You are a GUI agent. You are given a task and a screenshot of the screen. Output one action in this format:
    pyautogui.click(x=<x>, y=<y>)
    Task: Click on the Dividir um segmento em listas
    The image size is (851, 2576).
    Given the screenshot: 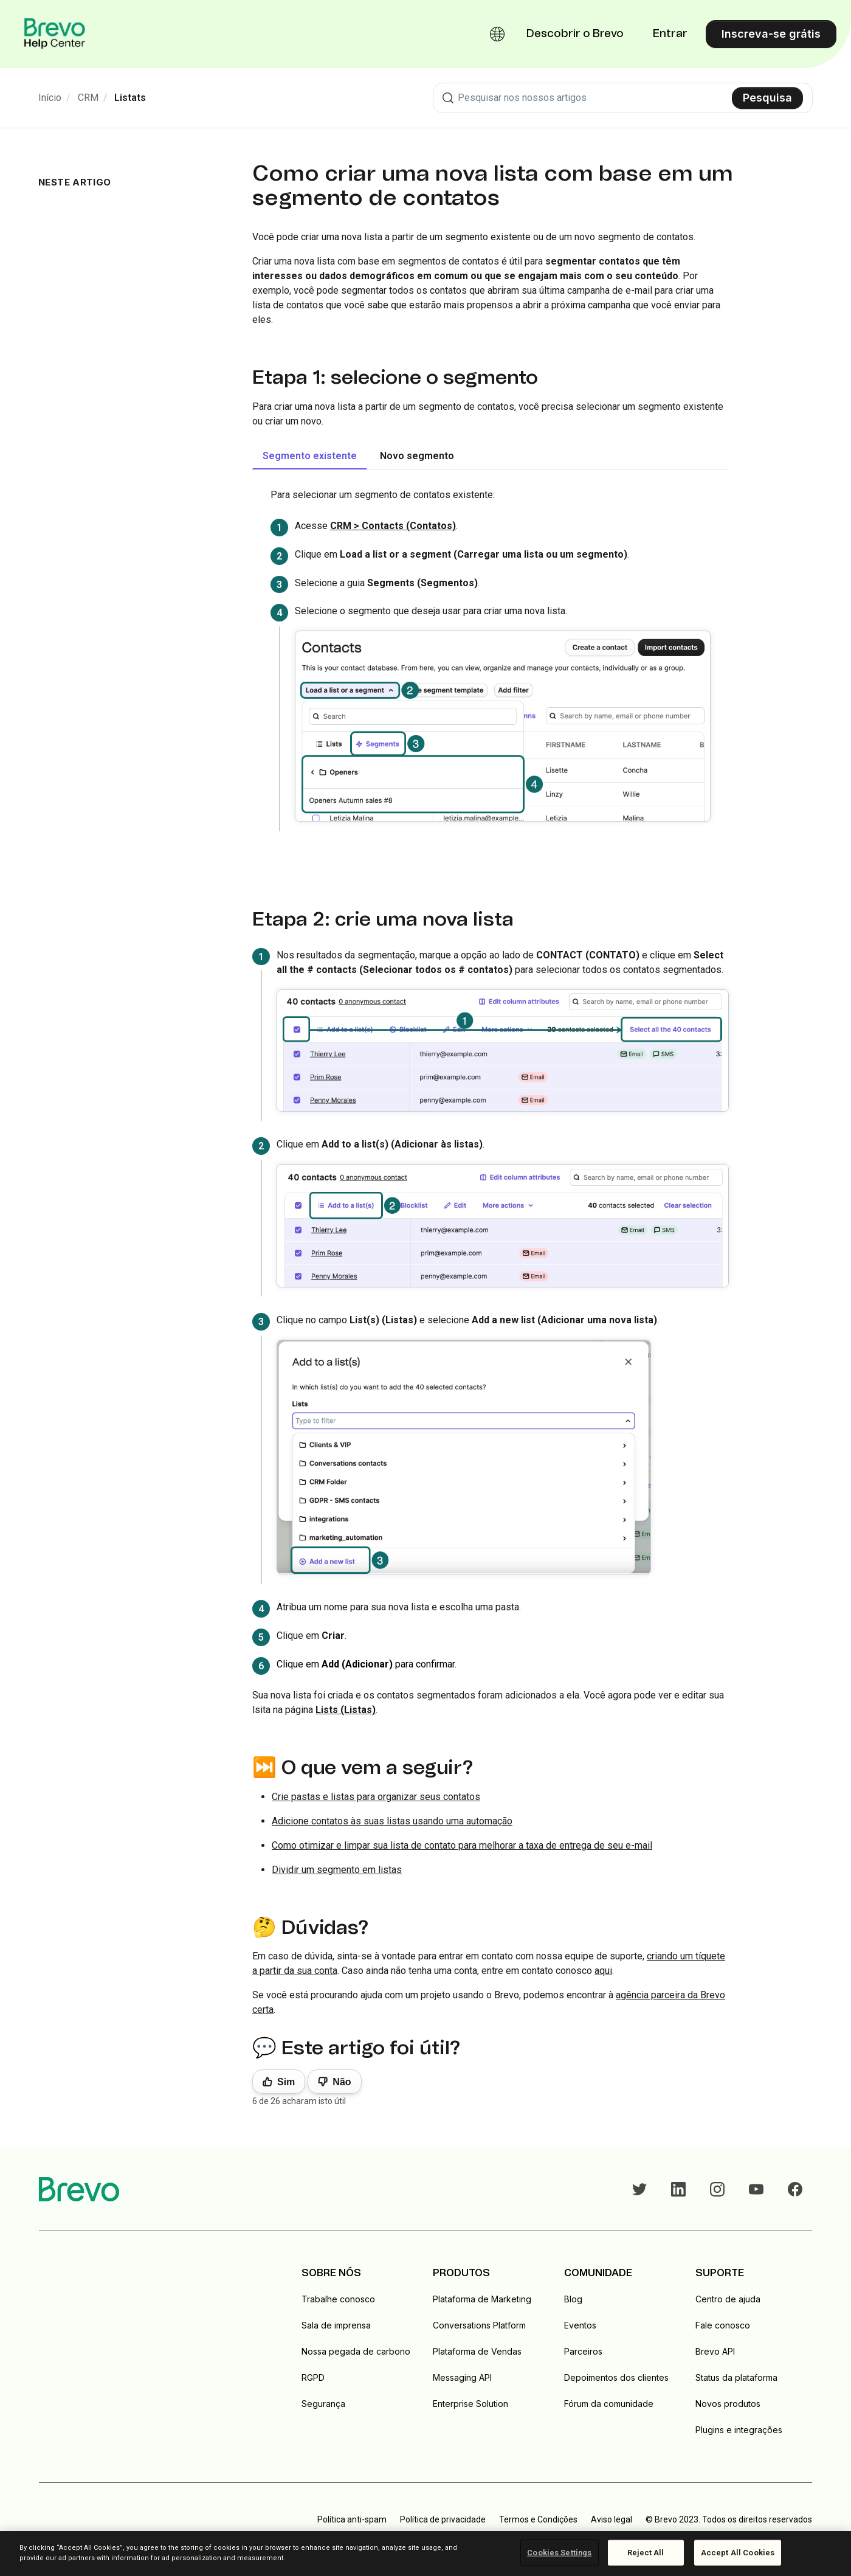 What is the action you would take?
    pyautogui.click(x=337, y=1869)
    